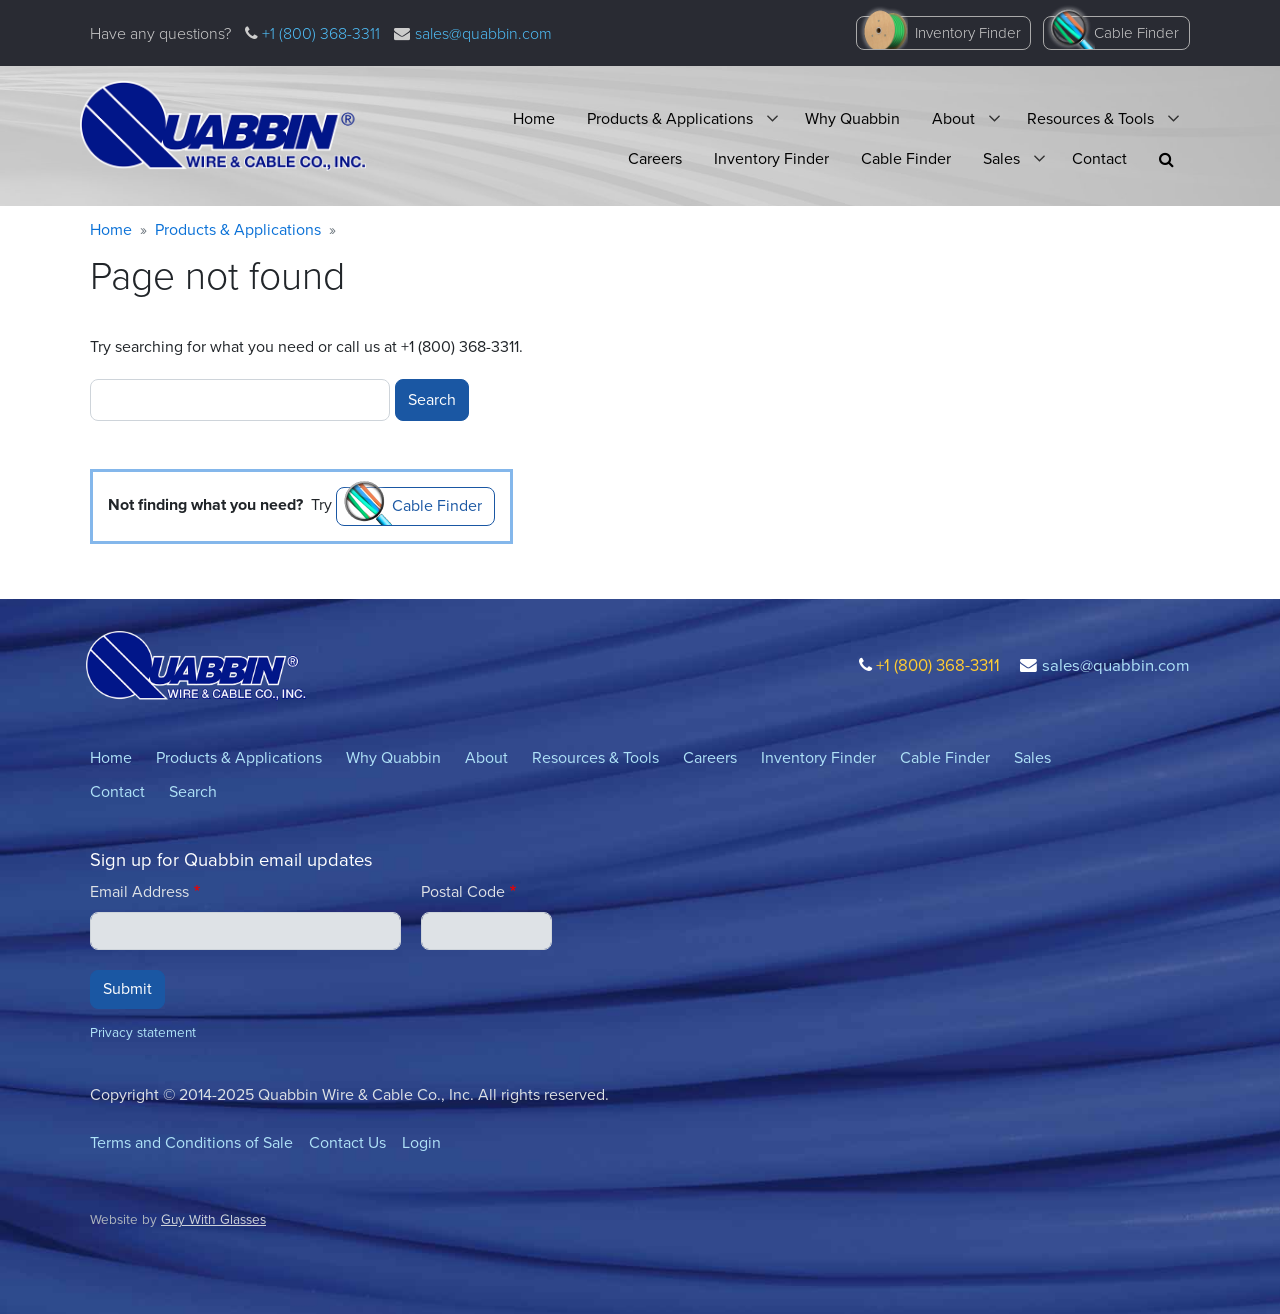 The image size is (1280, 1314). I want to click on Terms and Conditions of Sale, so click(191, 1142).